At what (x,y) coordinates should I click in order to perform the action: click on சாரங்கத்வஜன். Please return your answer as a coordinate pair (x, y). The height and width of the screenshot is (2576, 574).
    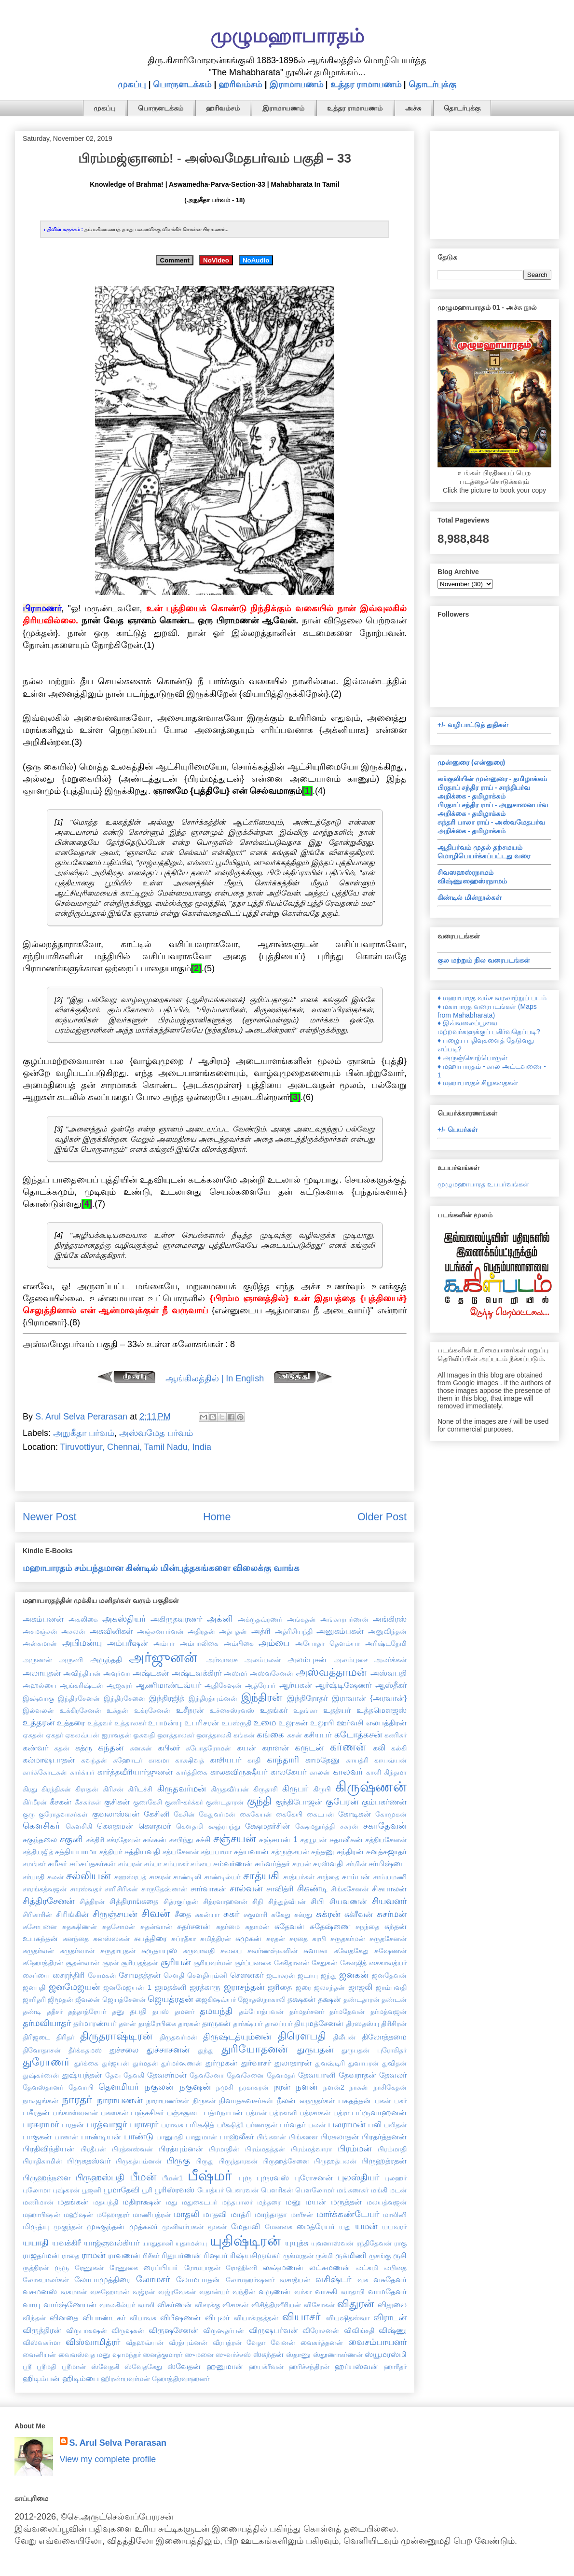
    Looking at the image, I should click on (45, 1889).